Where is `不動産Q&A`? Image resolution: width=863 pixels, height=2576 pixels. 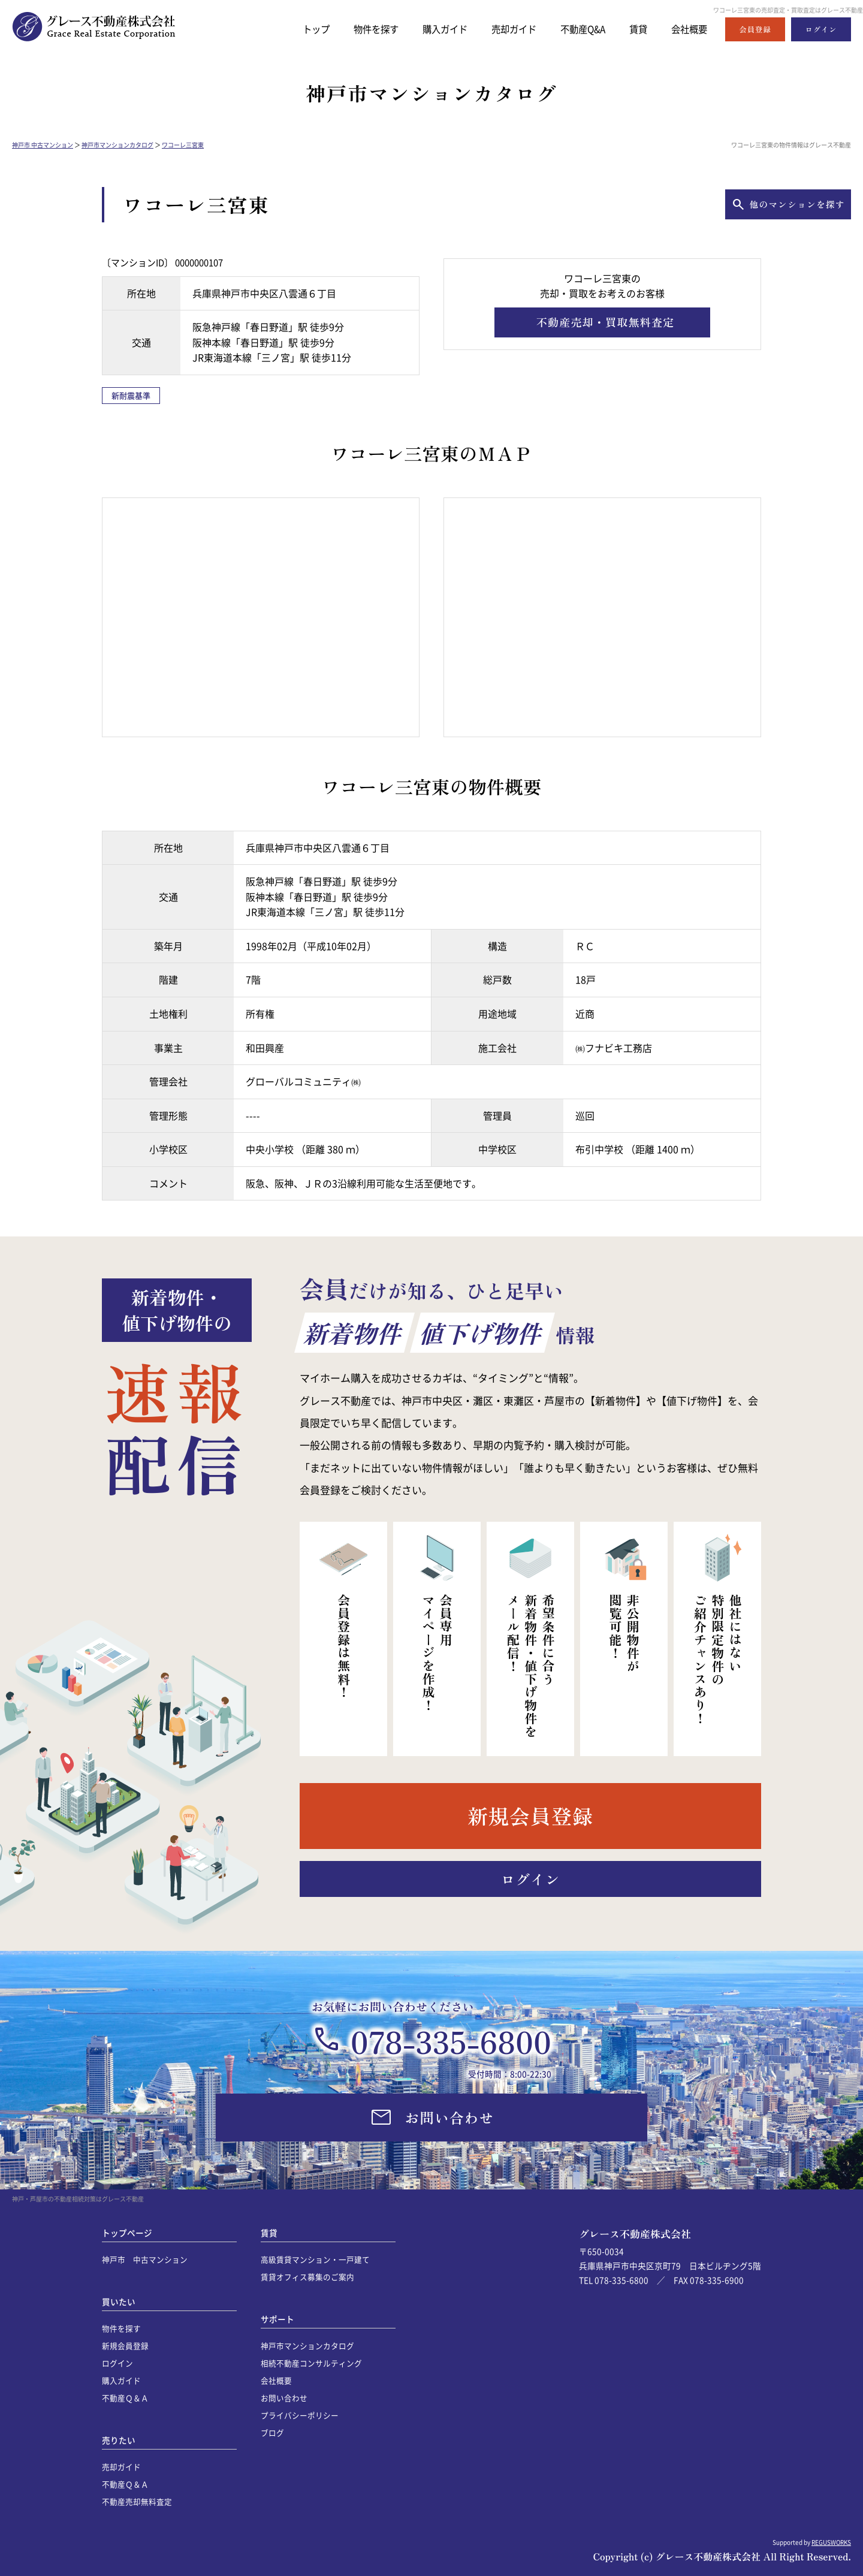 不動産Q&A is located at coordinates (572, 29).